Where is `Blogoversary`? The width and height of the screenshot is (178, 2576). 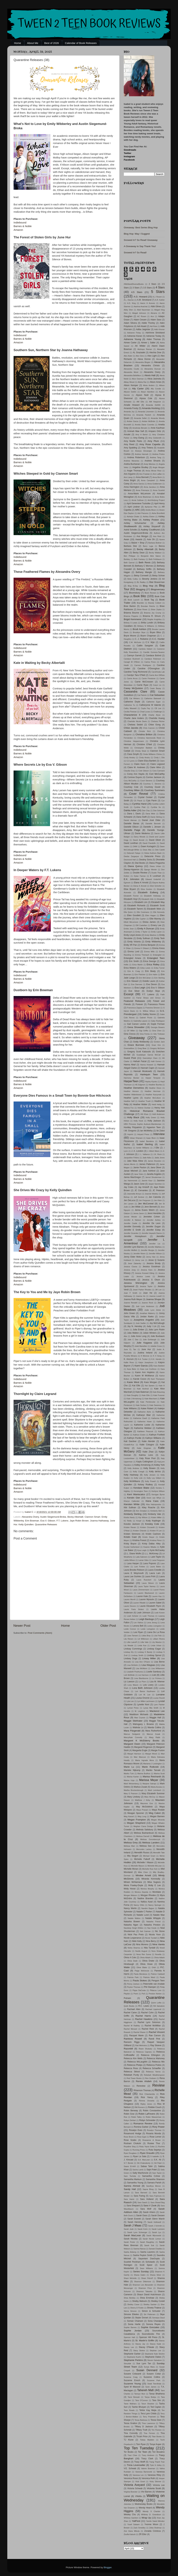 Blogoversary is located at coordinates (158, 589).